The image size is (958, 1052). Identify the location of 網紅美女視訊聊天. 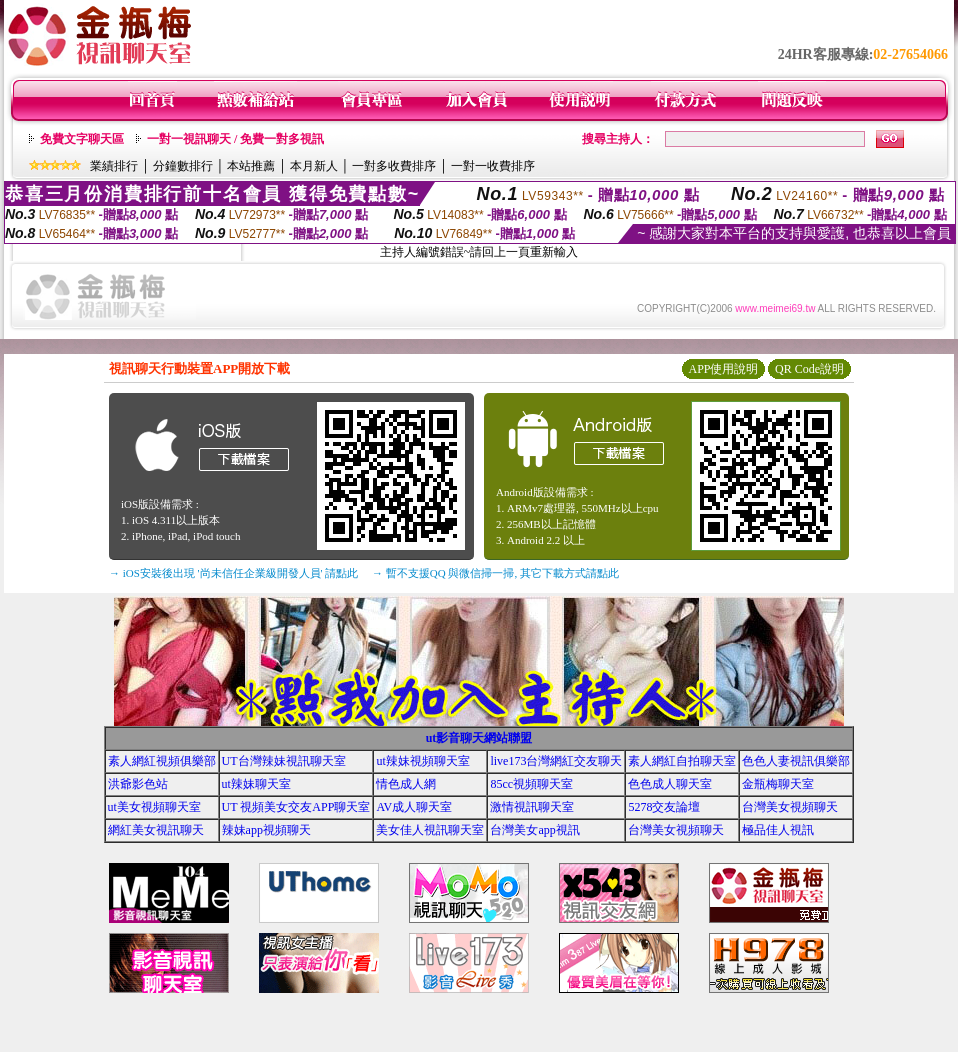
(156, 830).